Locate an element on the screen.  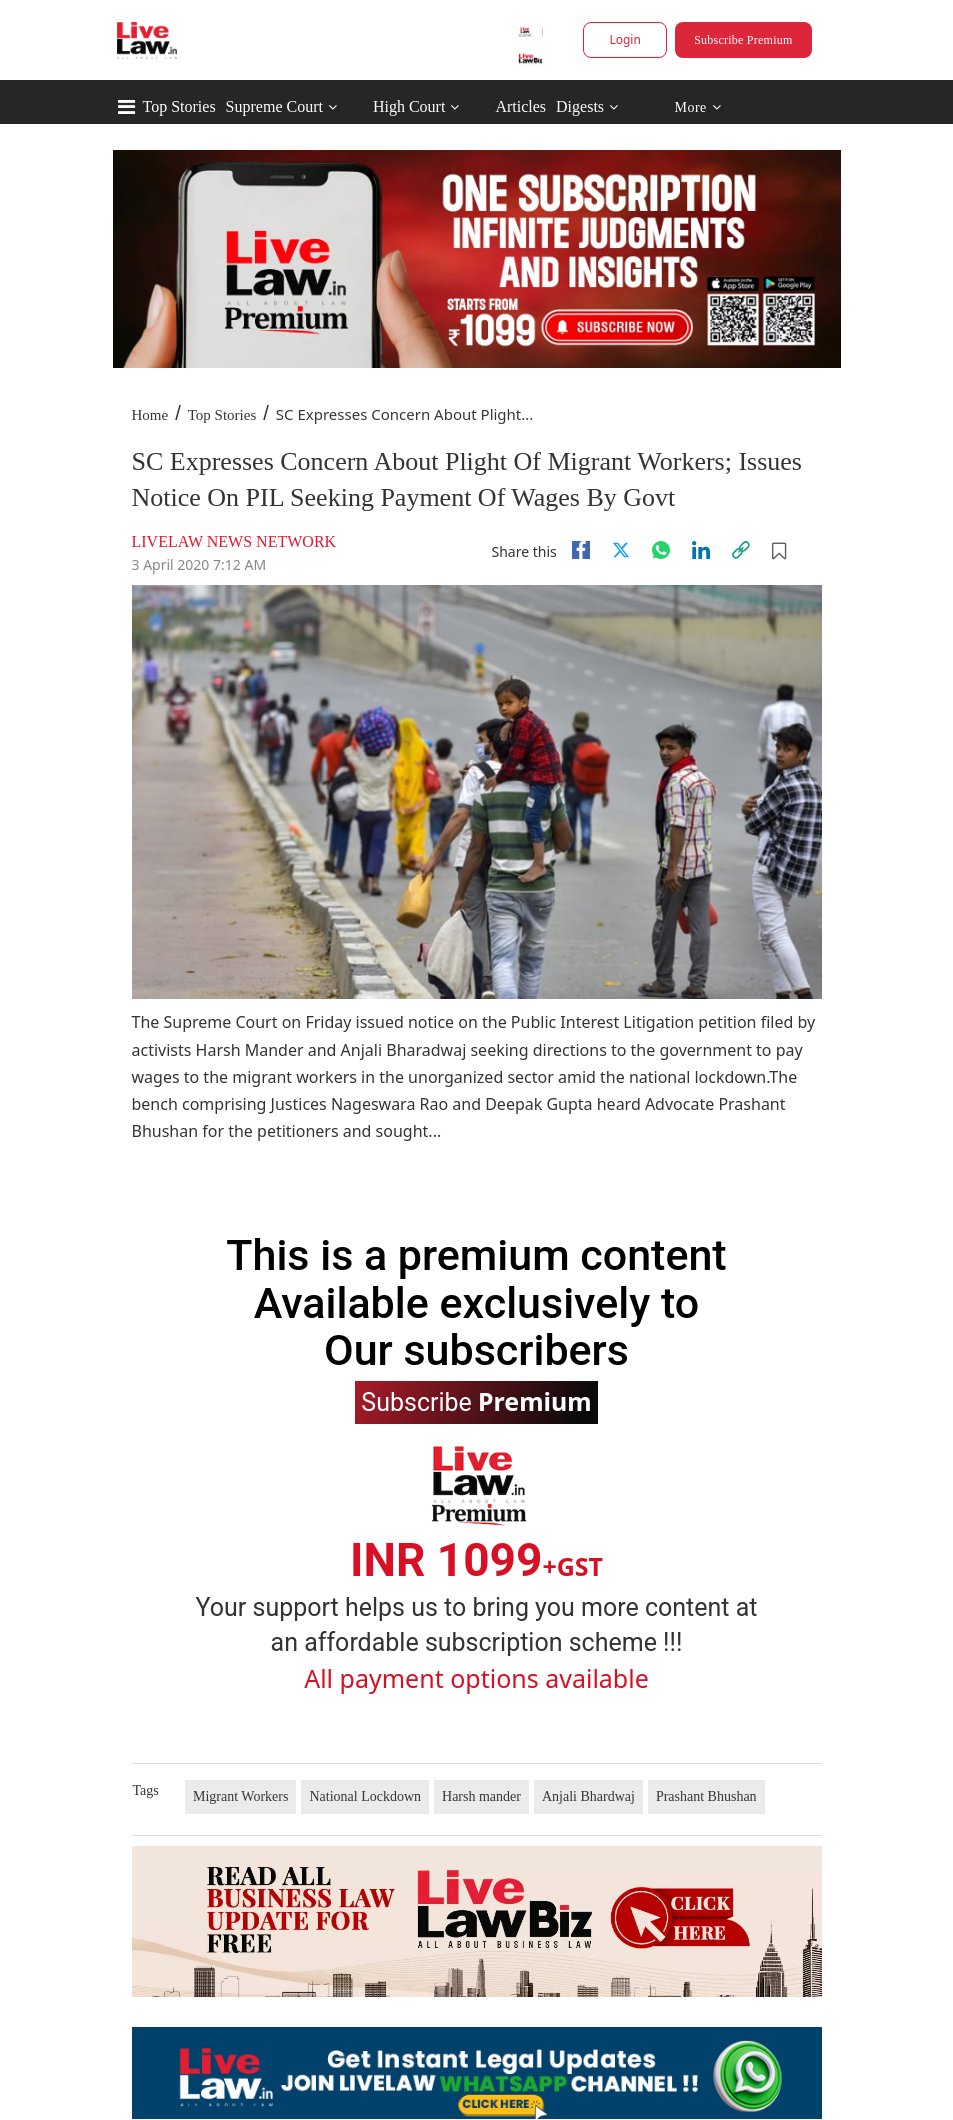
[twitter] is located at coordinates (621, 550).